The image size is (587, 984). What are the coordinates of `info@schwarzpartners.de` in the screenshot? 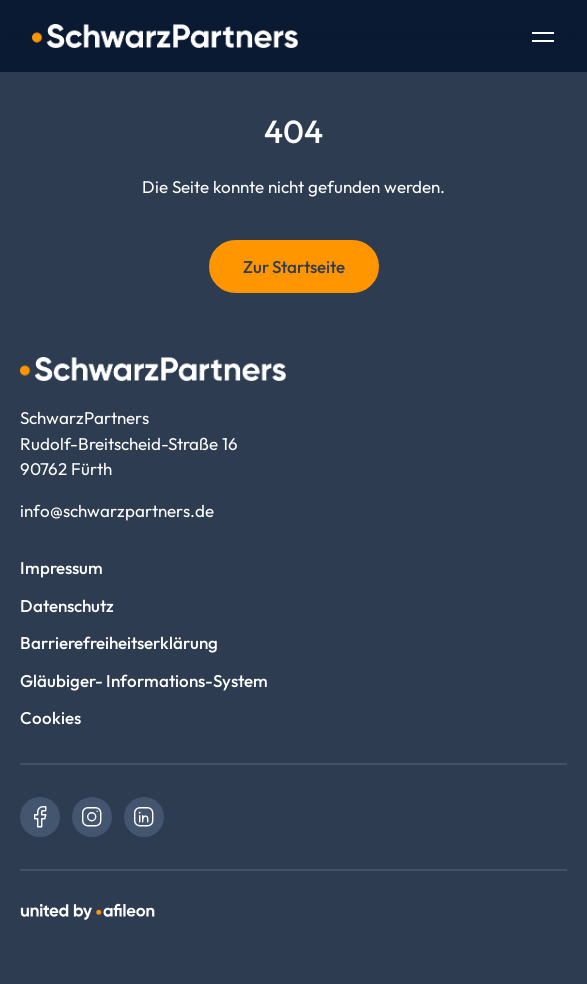 It's located at (117, 510).